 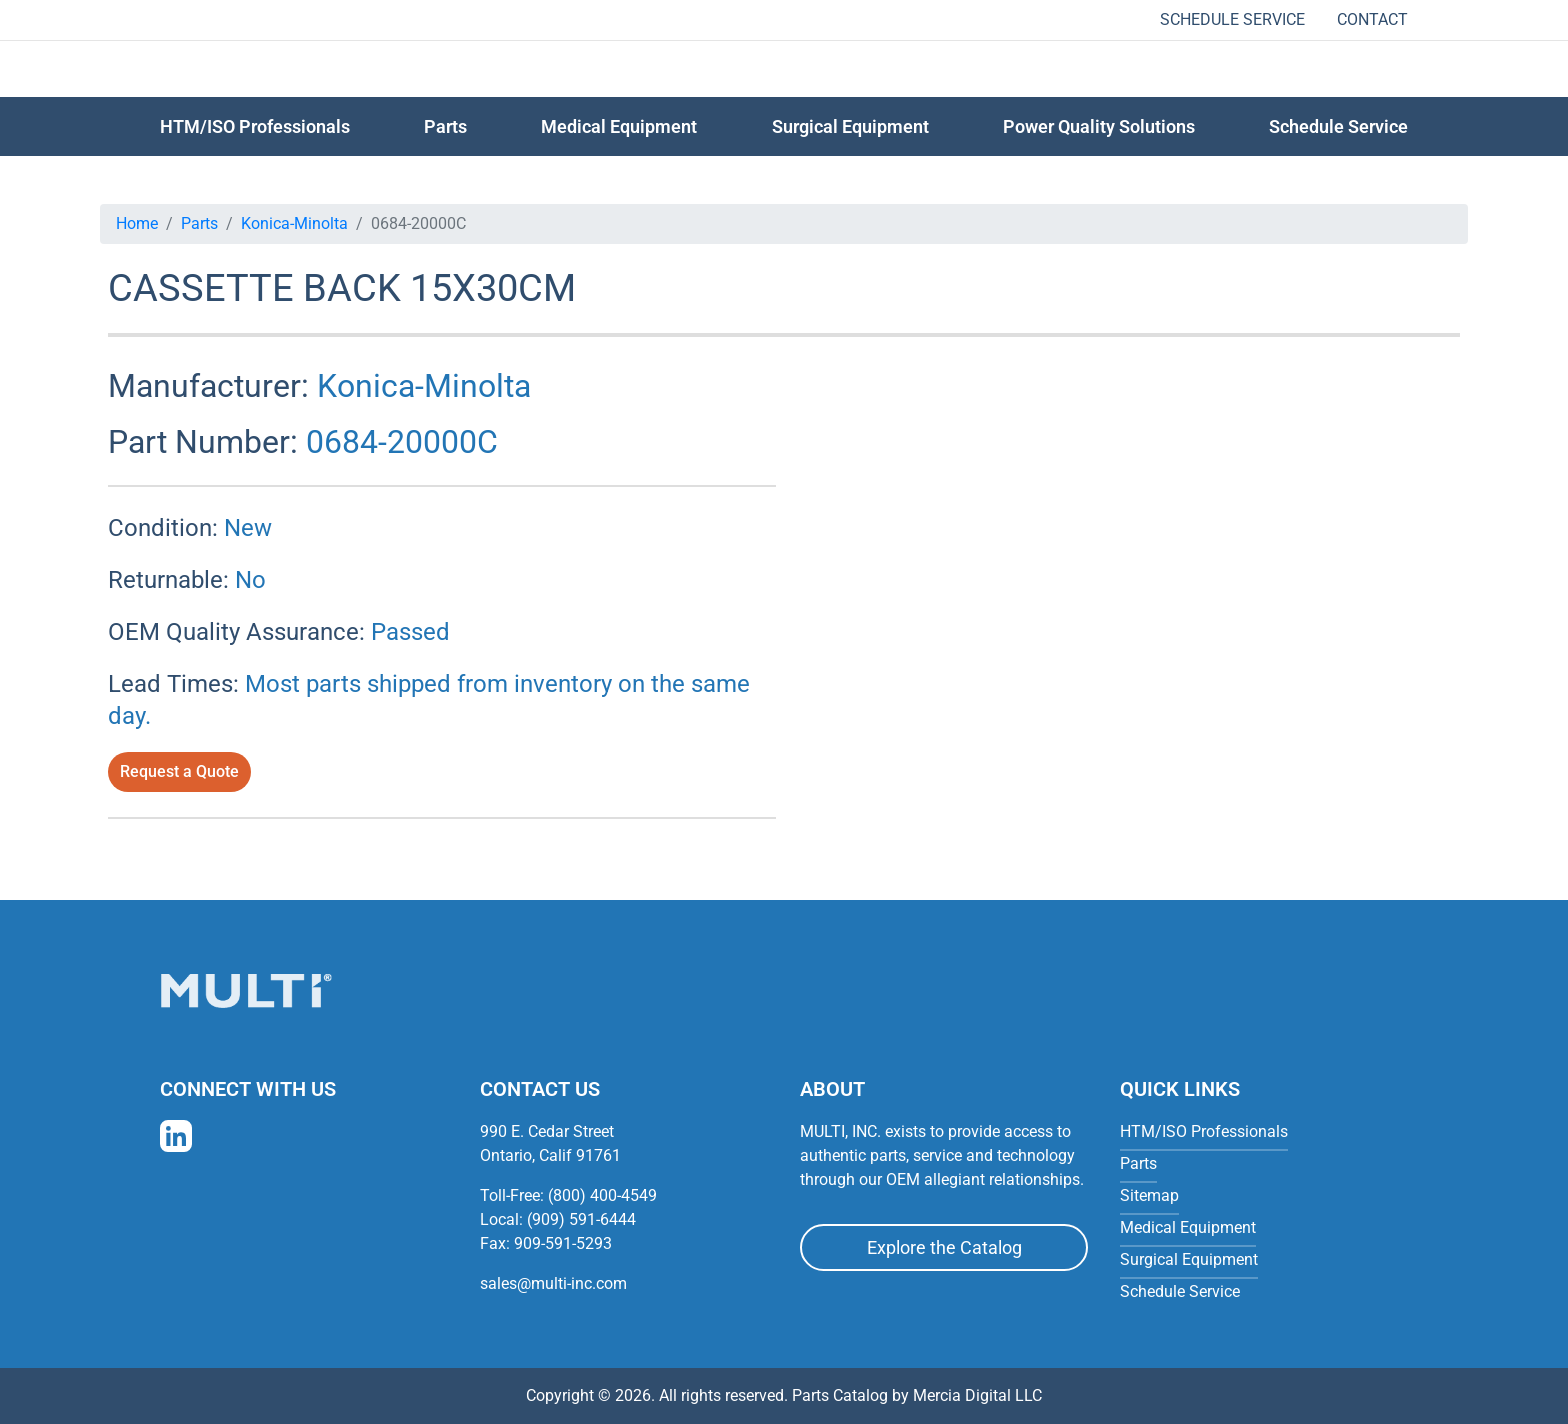 I want to click on Schedule Service, so click(x=1232, y=19).